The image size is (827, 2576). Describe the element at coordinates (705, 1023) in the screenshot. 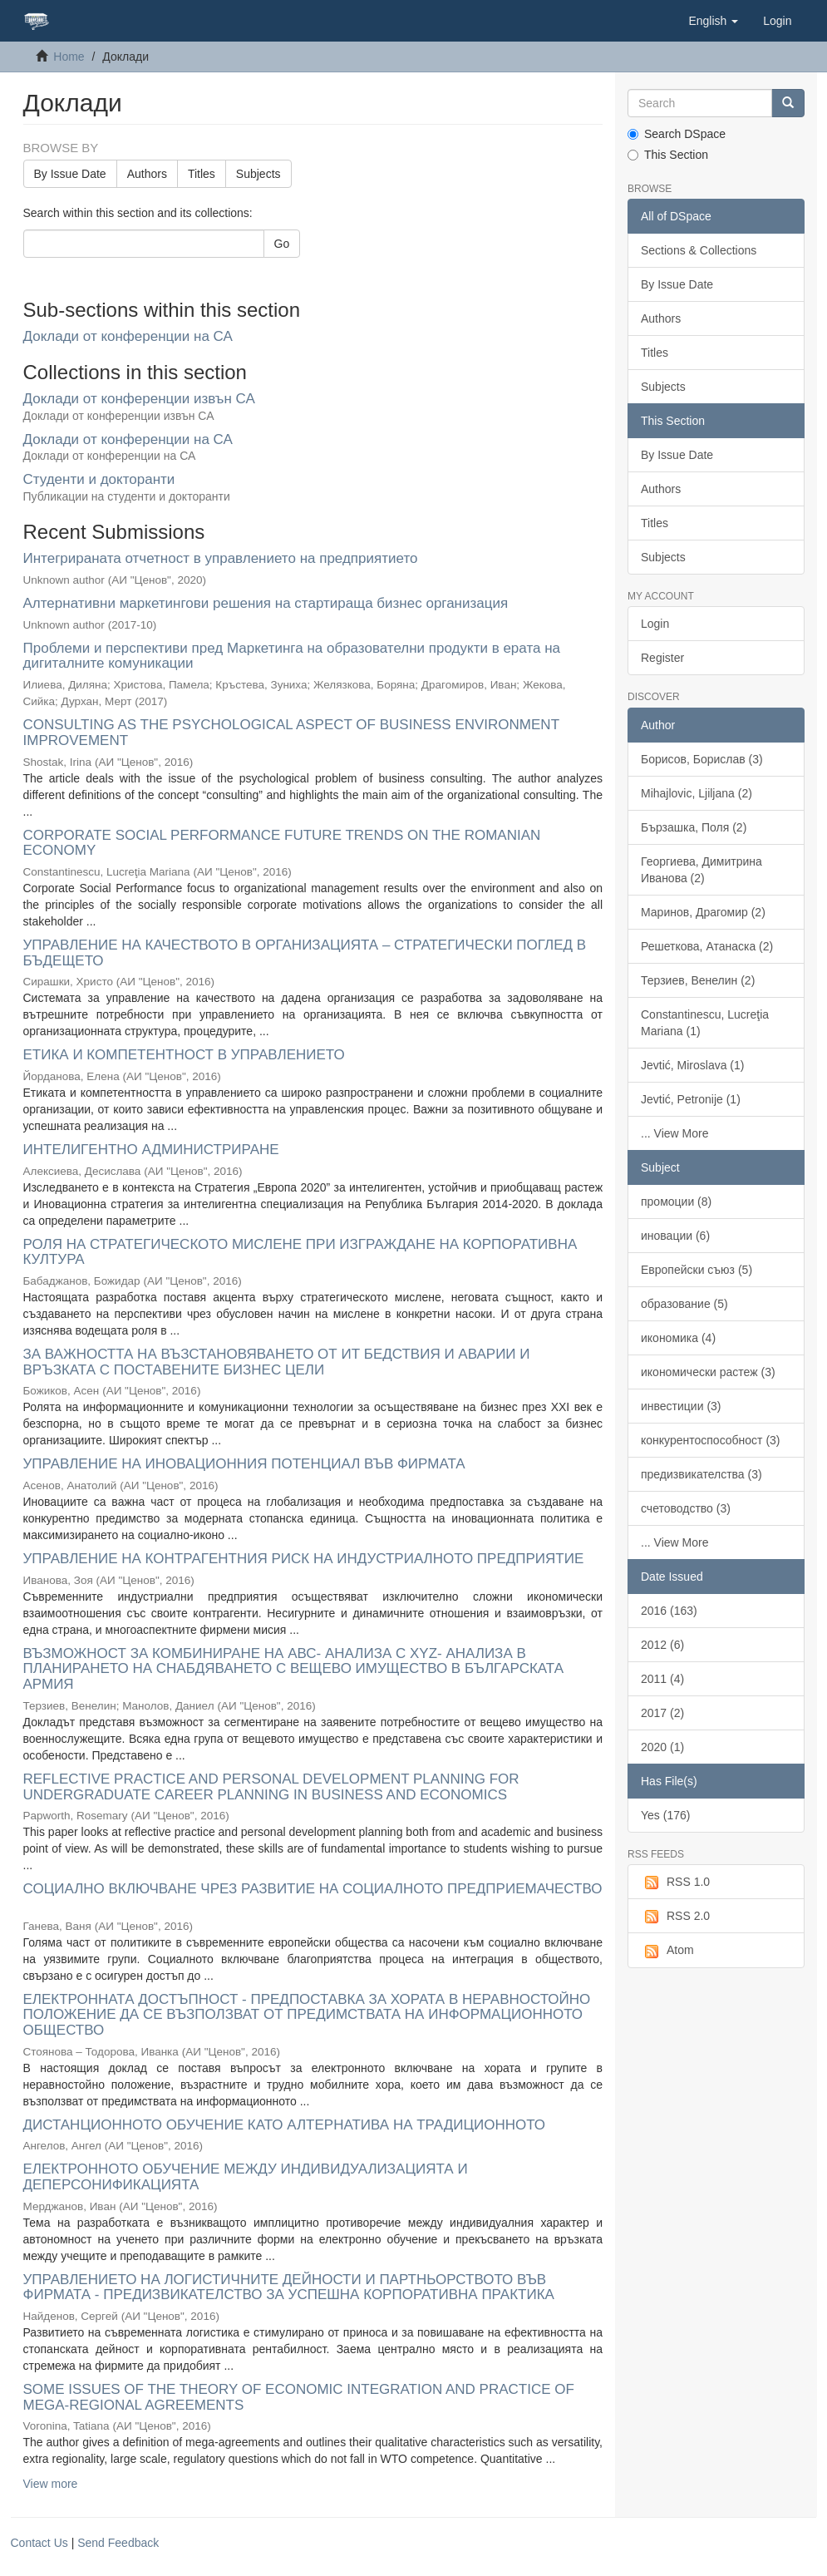

I see `Constantinescu, Lucreţia Mariana (1)` at that location.